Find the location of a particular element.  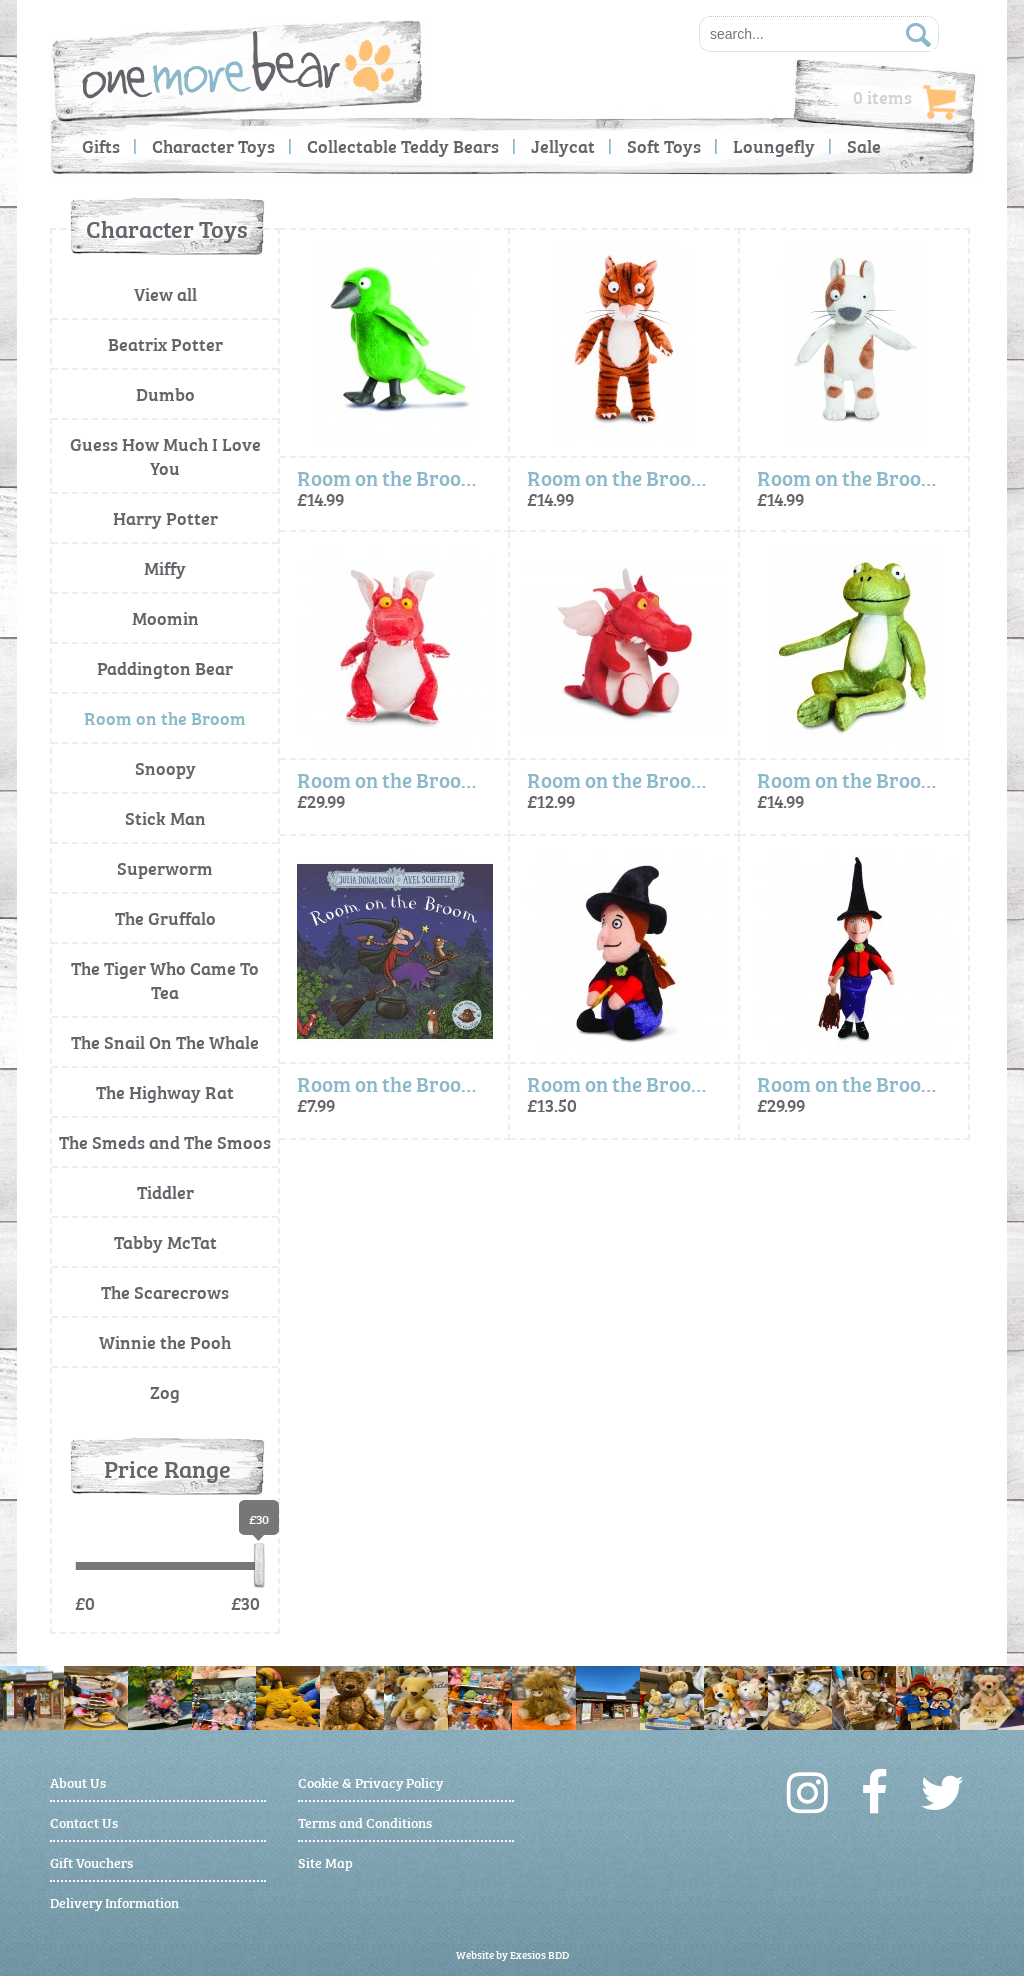

Dumbo is located at coordinates (165, 393).